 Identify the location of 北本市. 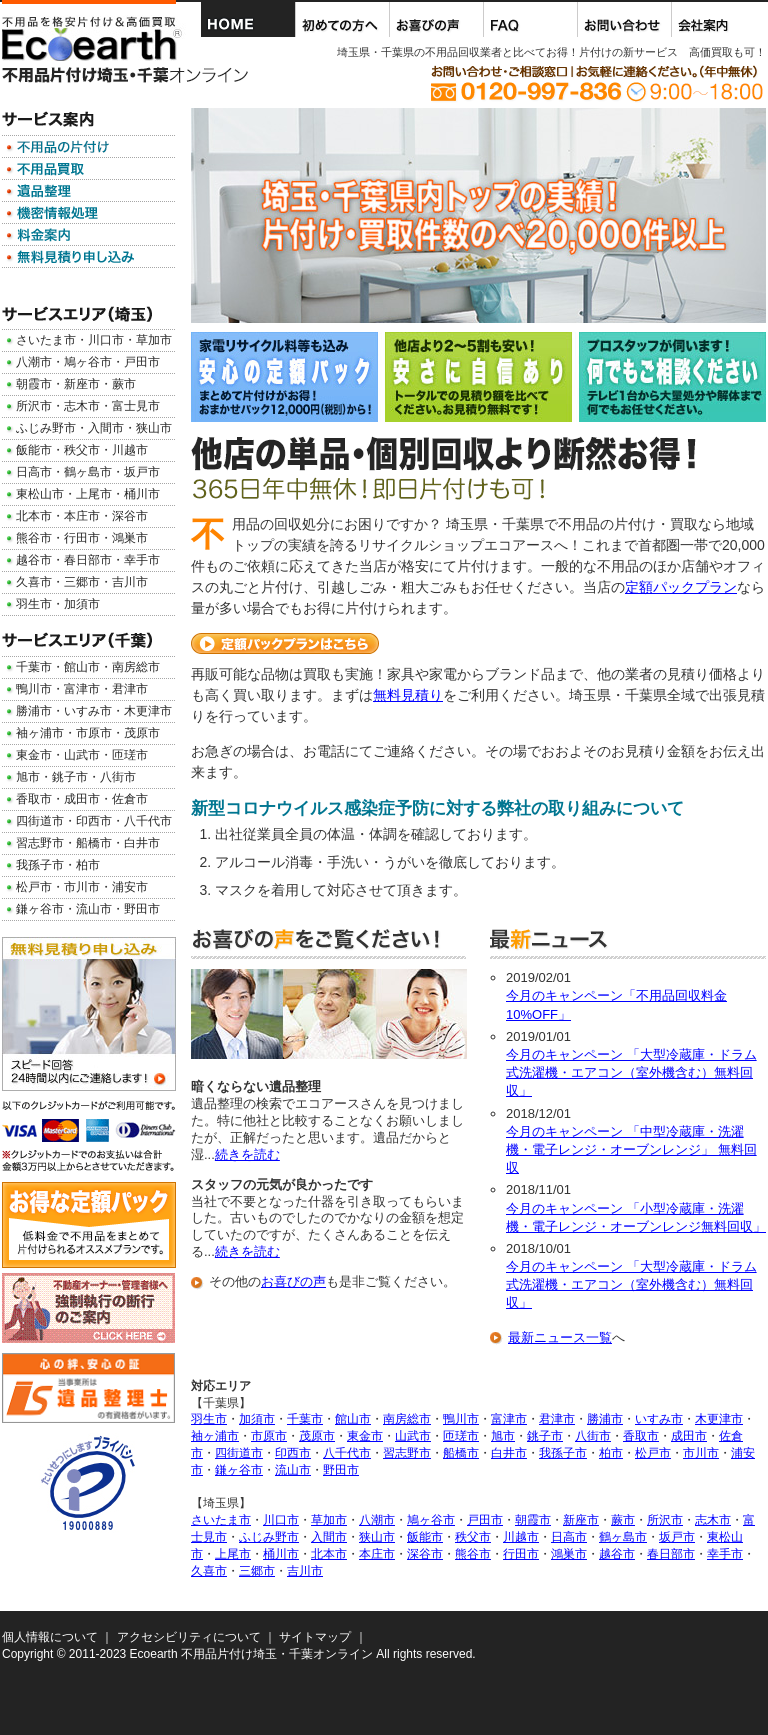
(329, 1554).